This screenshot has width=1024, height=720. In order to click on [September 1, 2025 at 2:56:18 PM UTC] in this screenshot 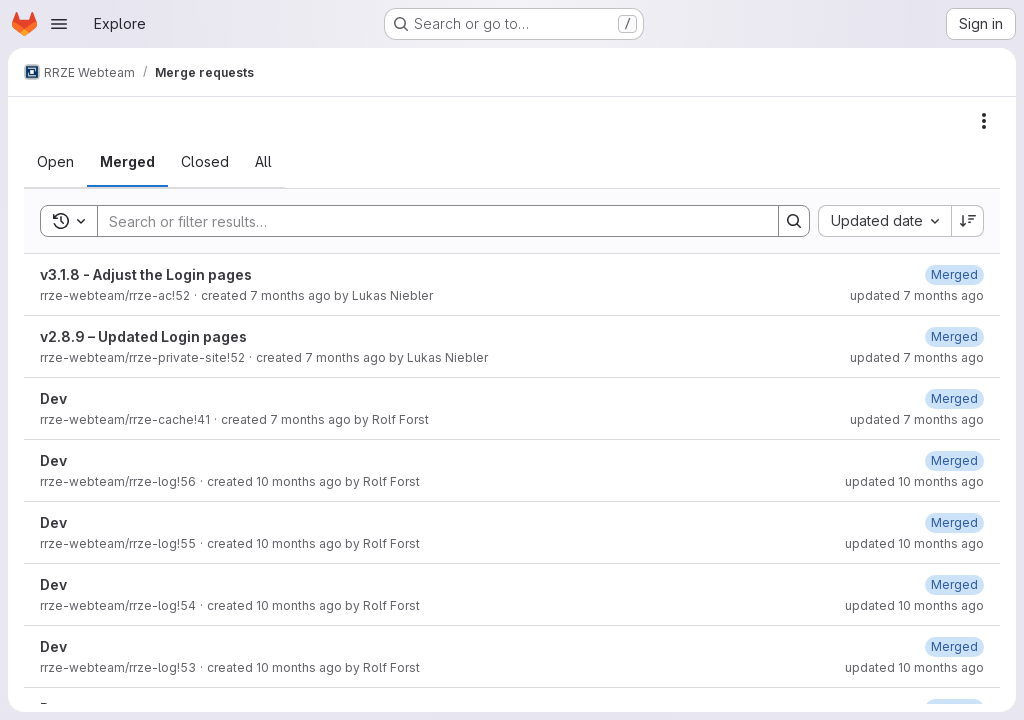, I will do `click(954, 460)`.